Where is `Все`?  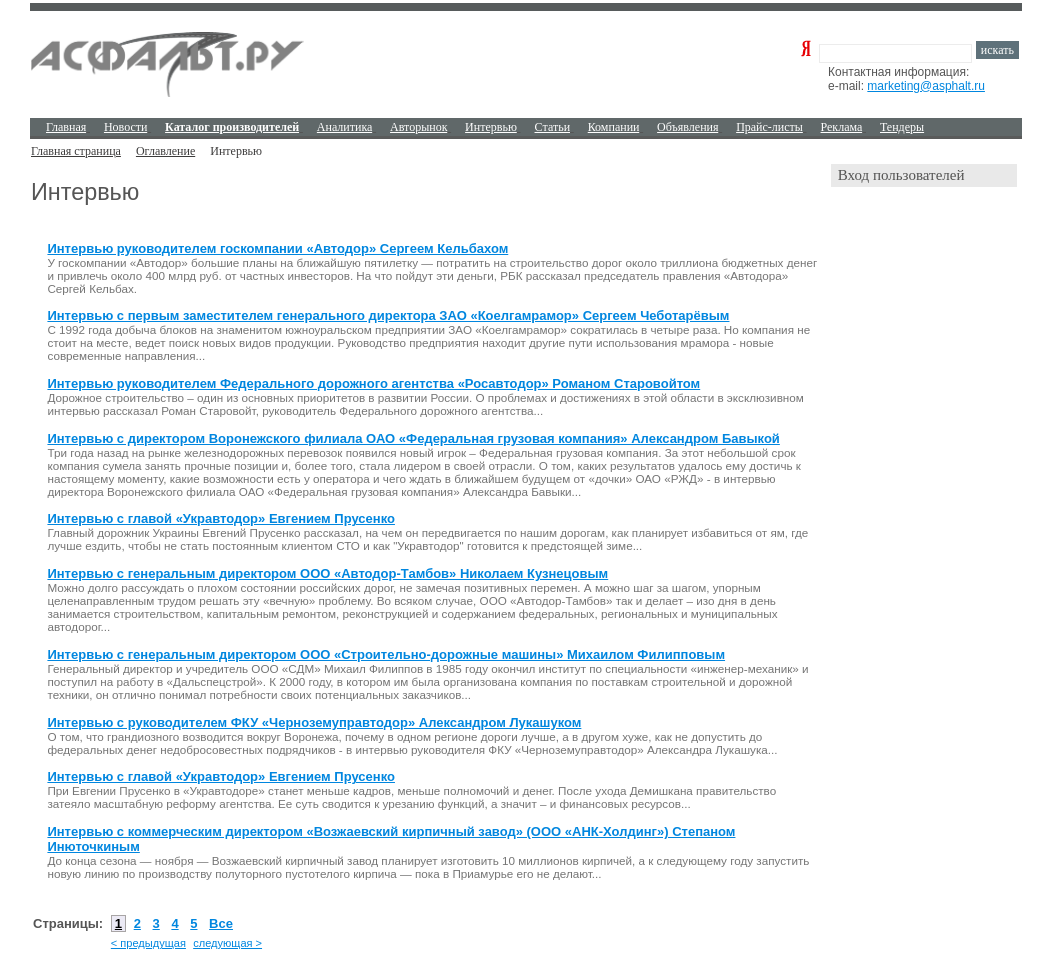 Все is located at coordinates (221, 923).